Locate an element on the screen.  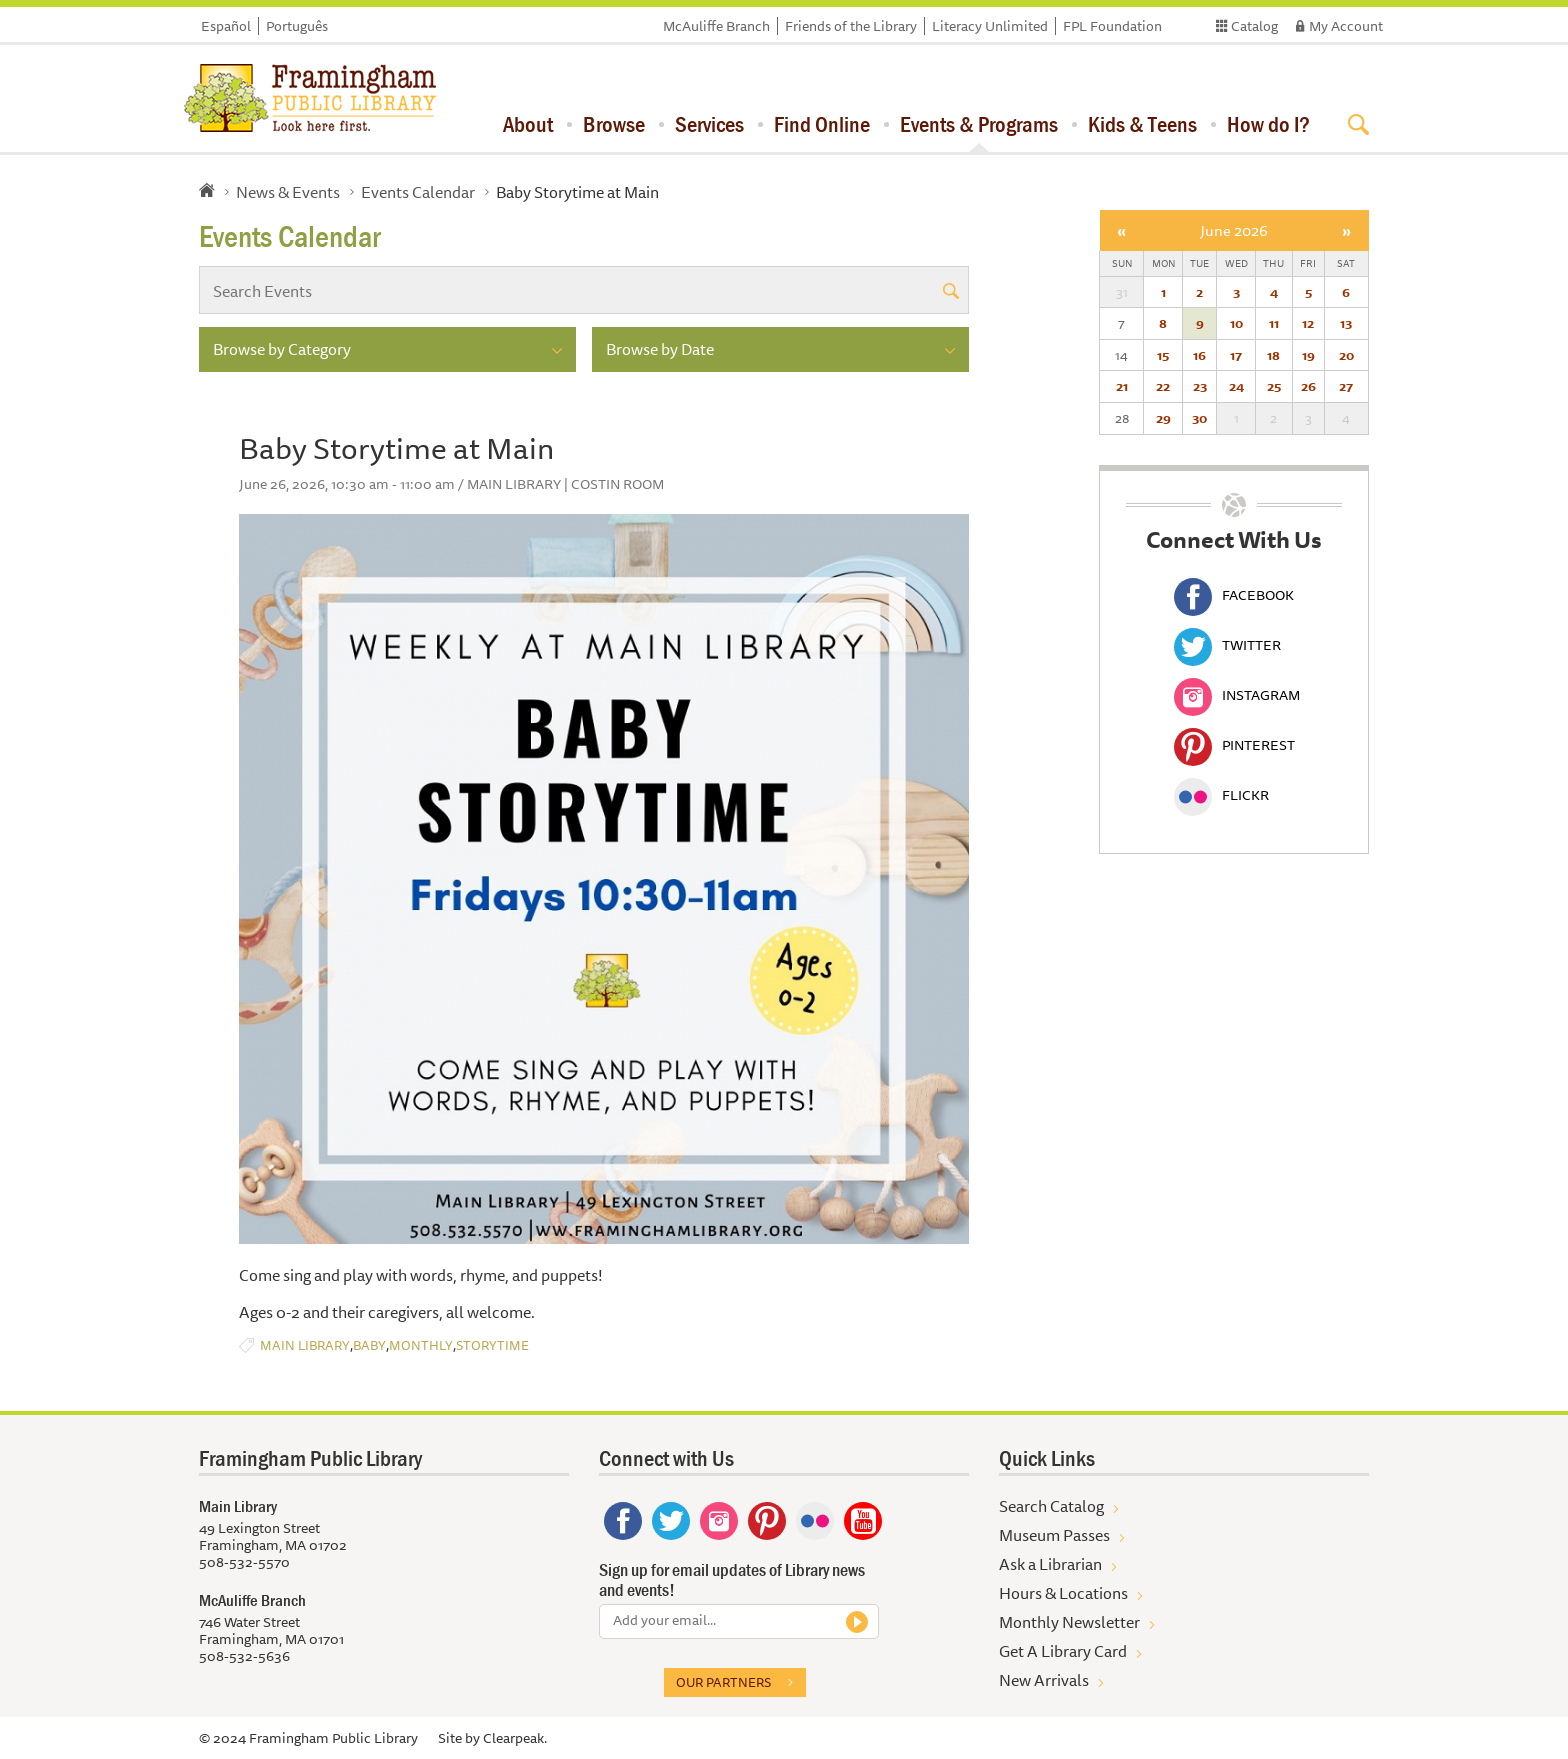
15 is located at coordinates (1163, 355).